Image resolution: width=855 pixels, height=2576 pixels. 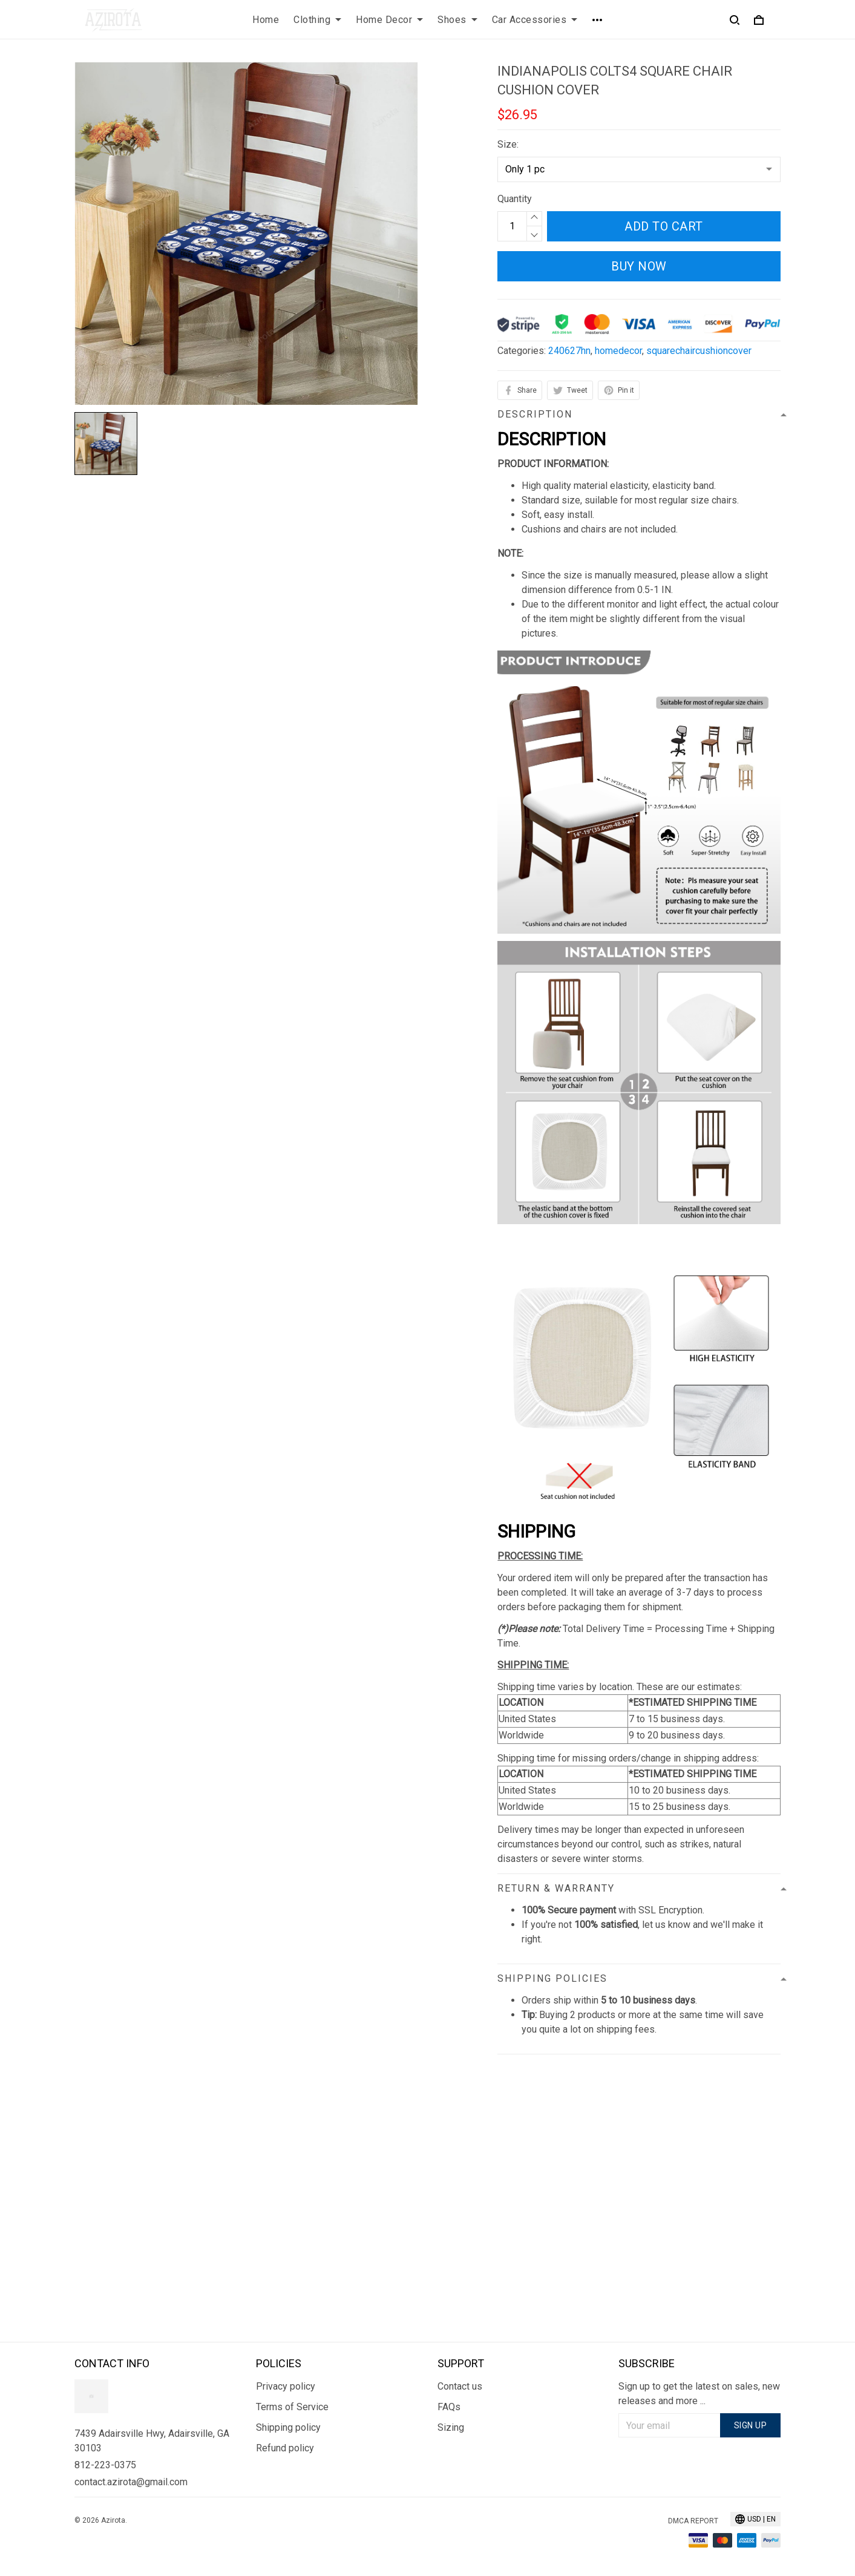 I want to click on DMCA Report, so click(x=693, y=2521).